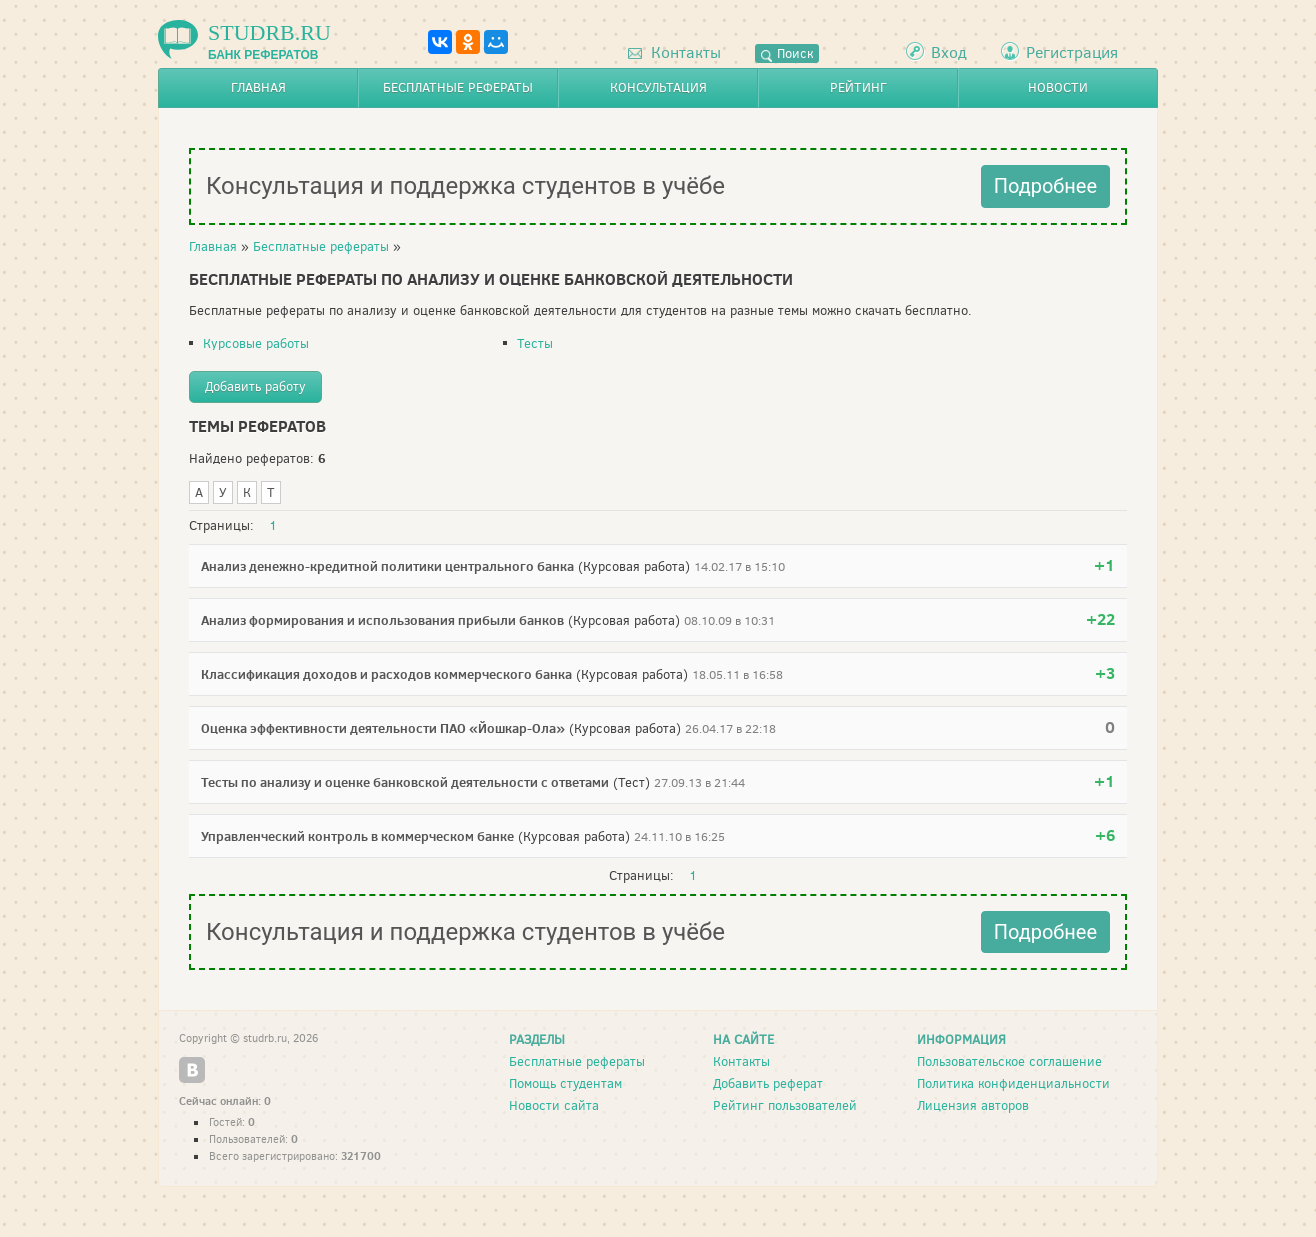  Describe the element at coordinates (405, 782) in the screenshot. I see `Тесты по анализу и оценке банковской деятельности с ответами` at that location.